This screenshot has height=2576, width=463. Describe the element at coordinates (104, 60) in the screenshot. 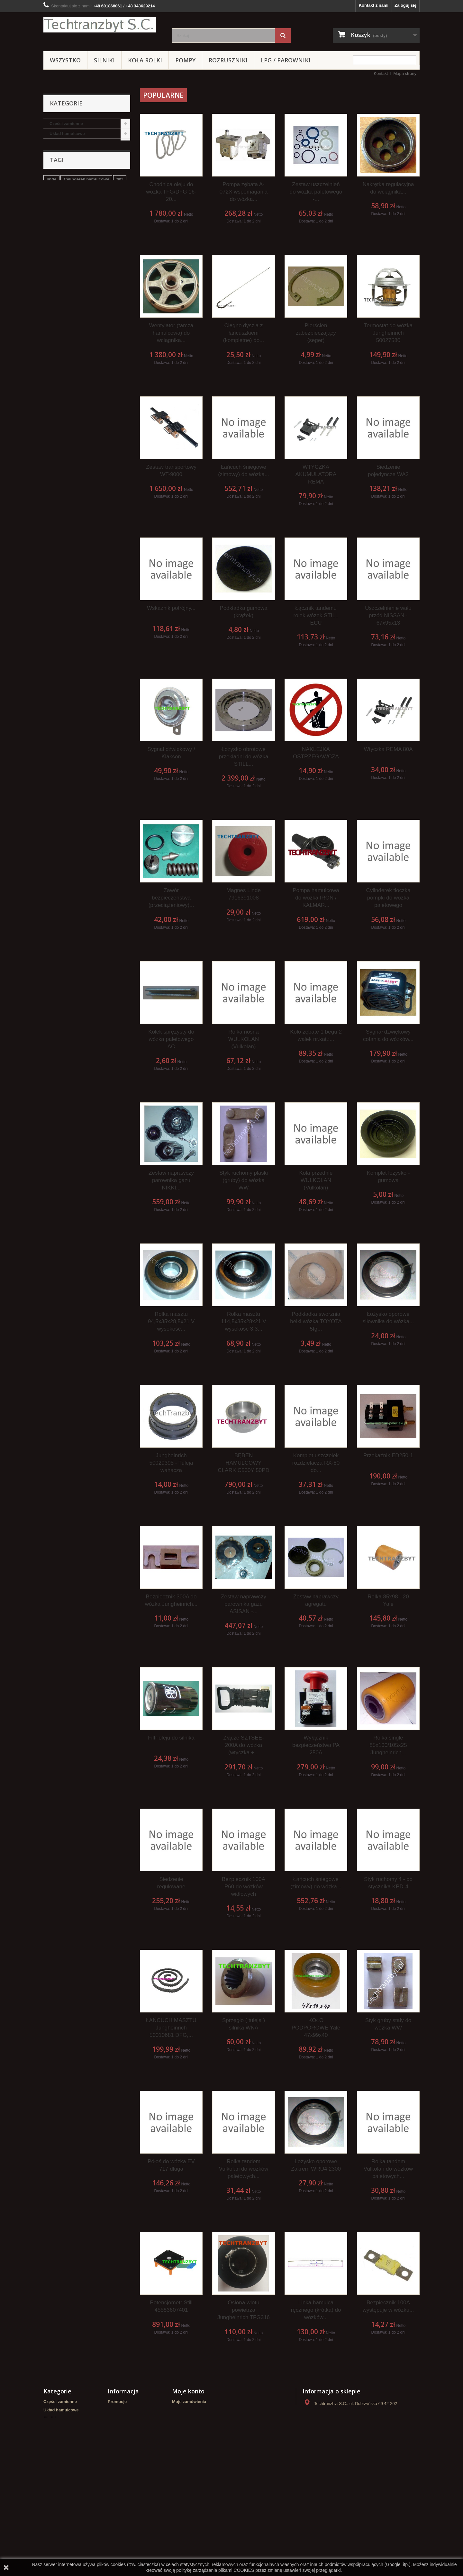

I see `Silniki` at that location.